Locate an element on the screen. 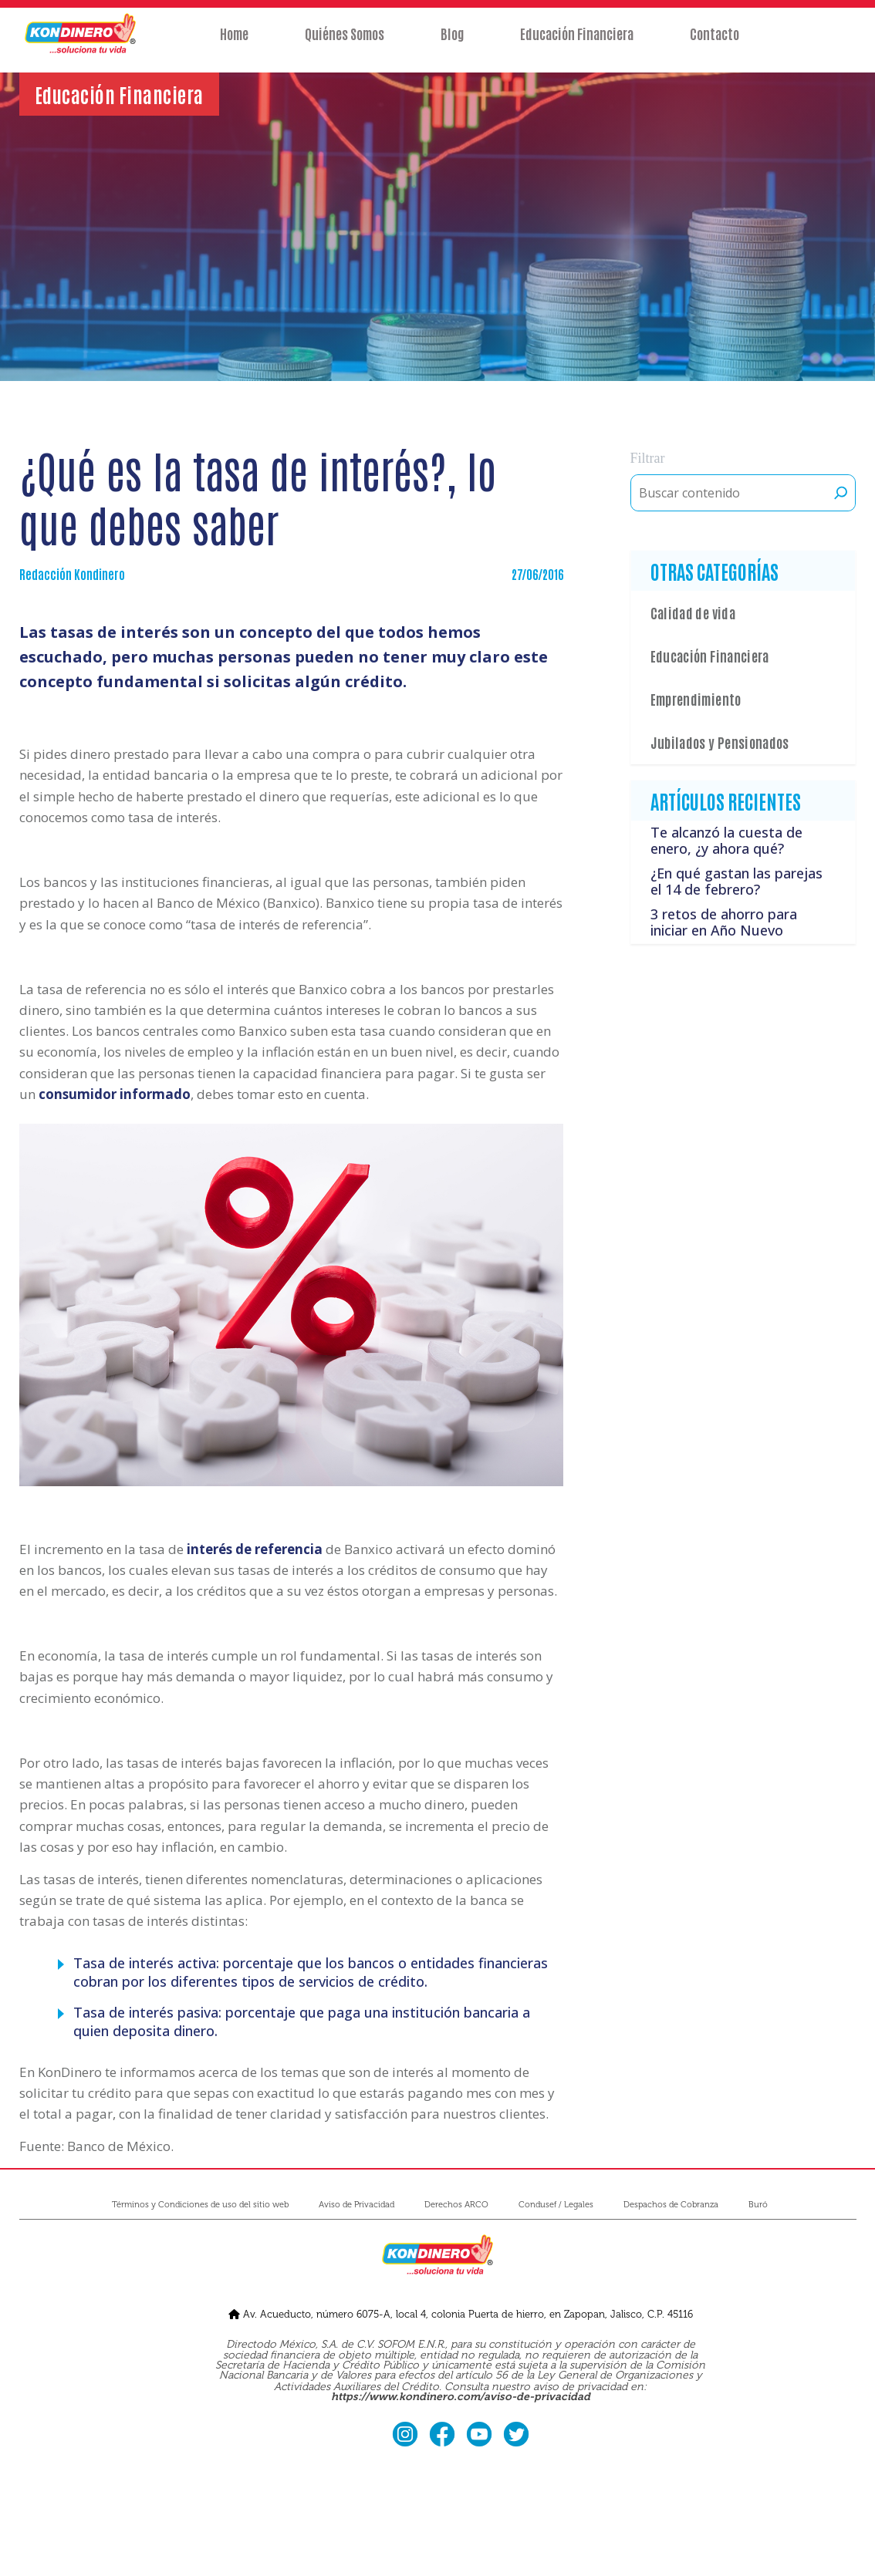 Image resolution: width=875 pixels, height=2576 pixels. Derechos ARCO is located at coordinates (456, 2205).